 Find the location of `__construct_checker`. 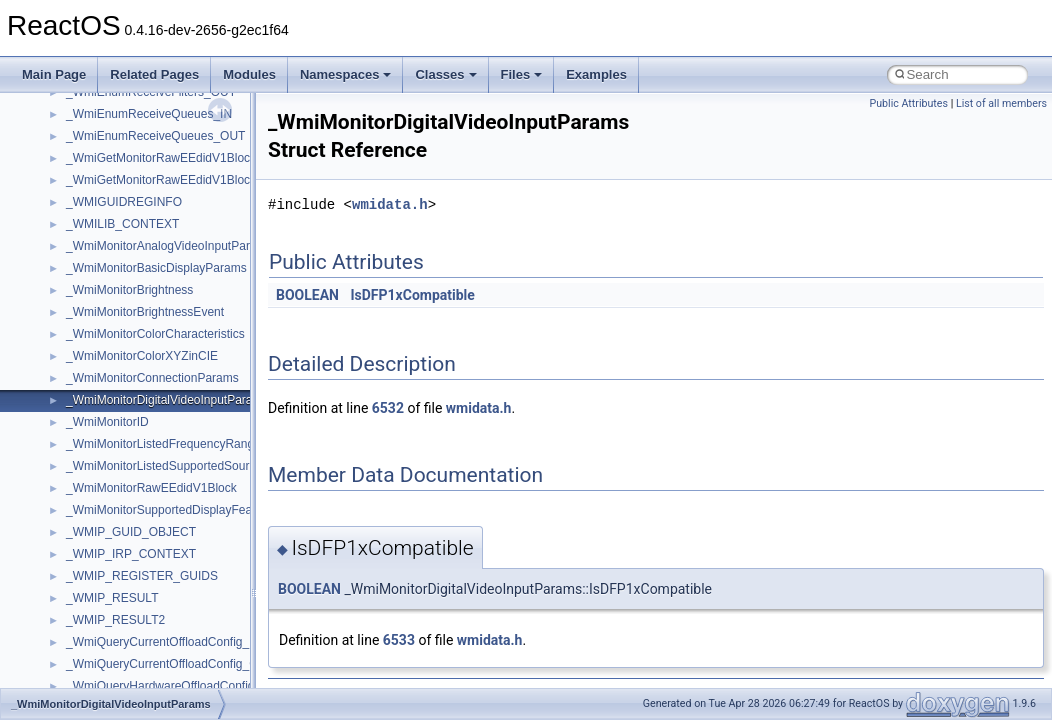

__construct_checker is located at coordinates (121, 164).